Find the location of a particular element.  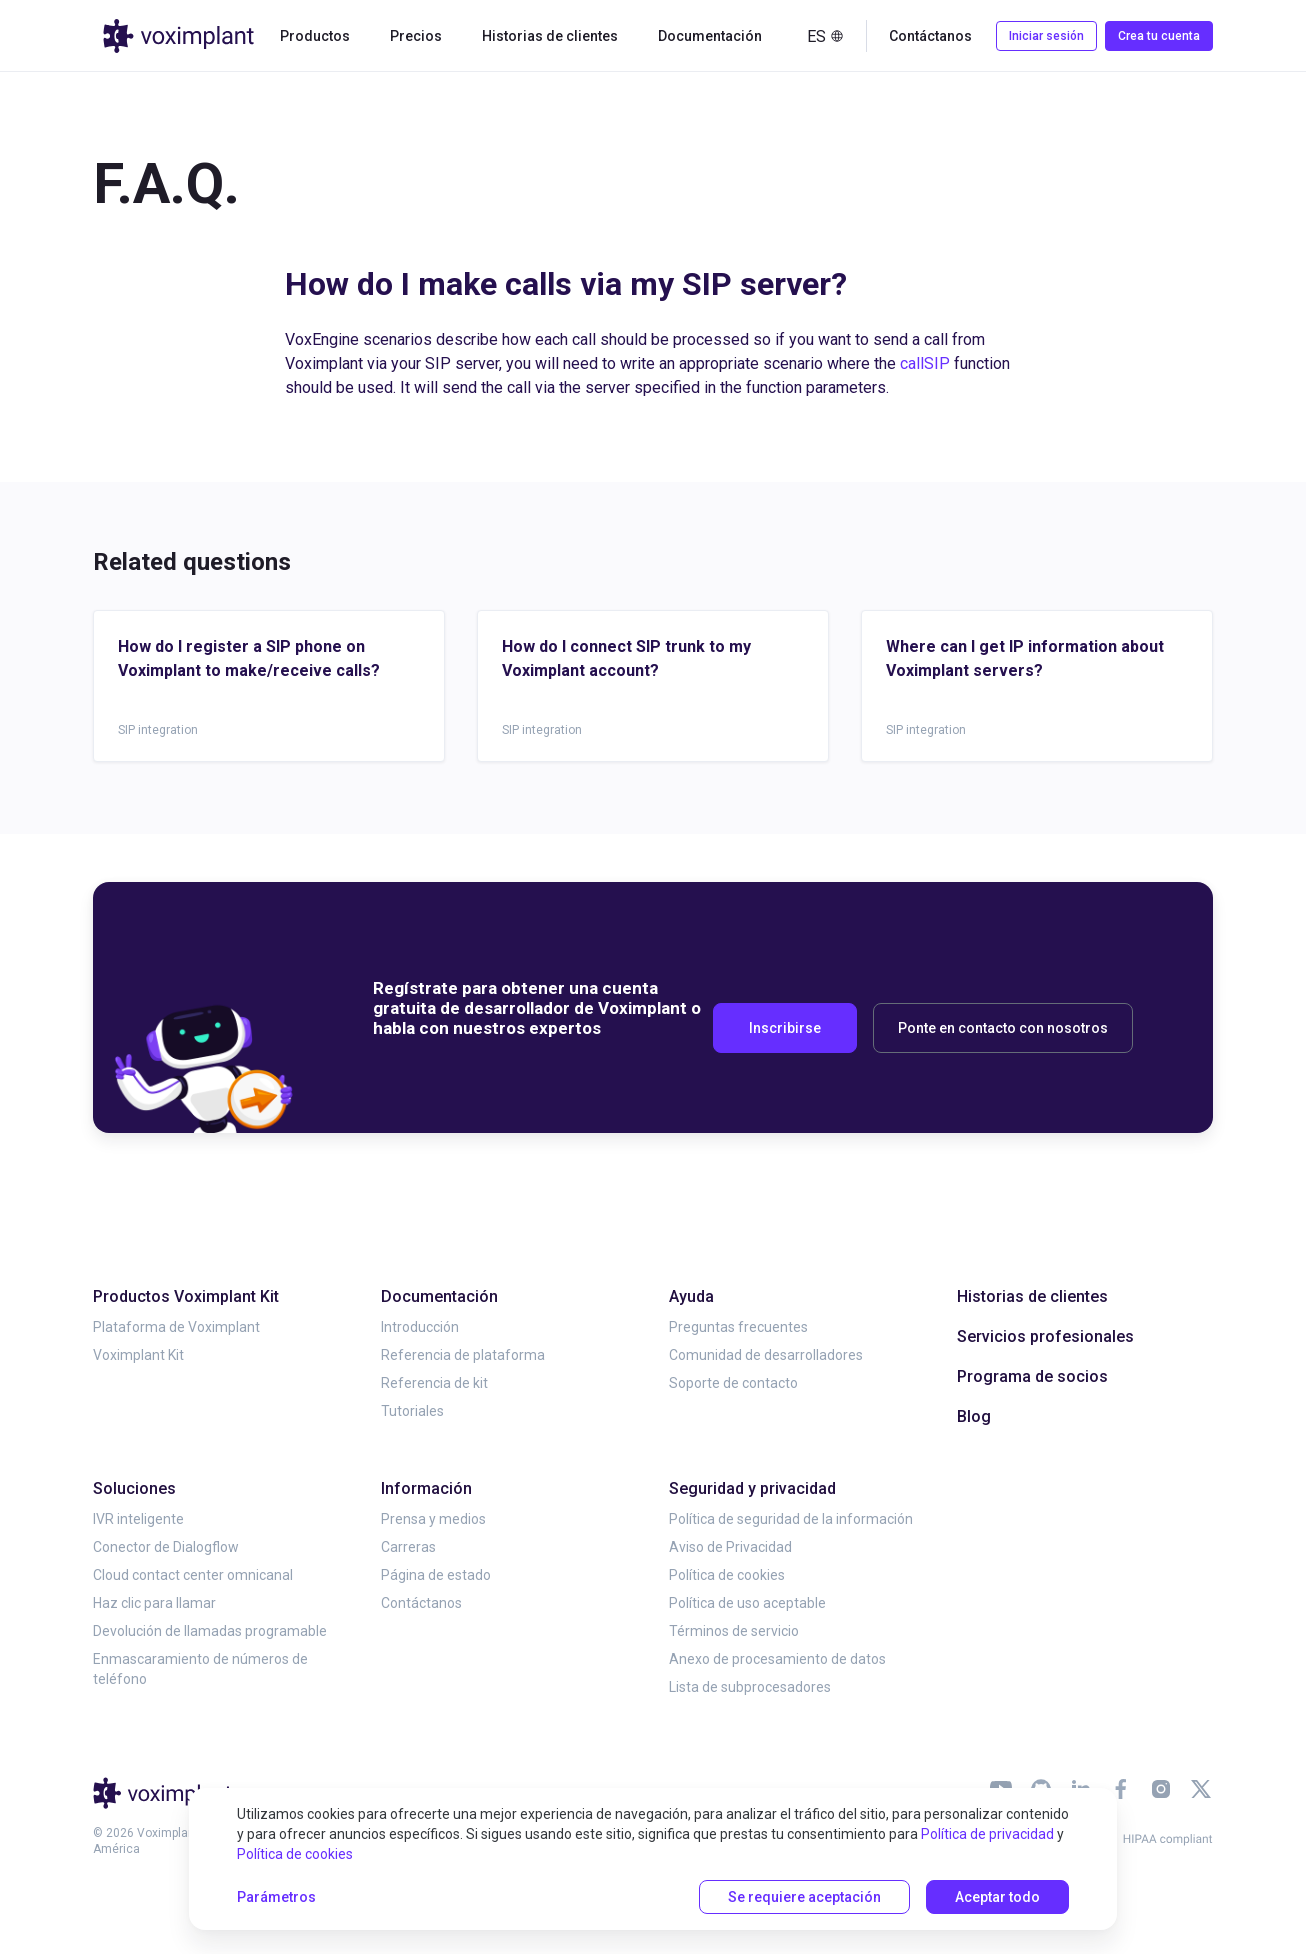

Soluciones is located at coordinates (134, 1488).